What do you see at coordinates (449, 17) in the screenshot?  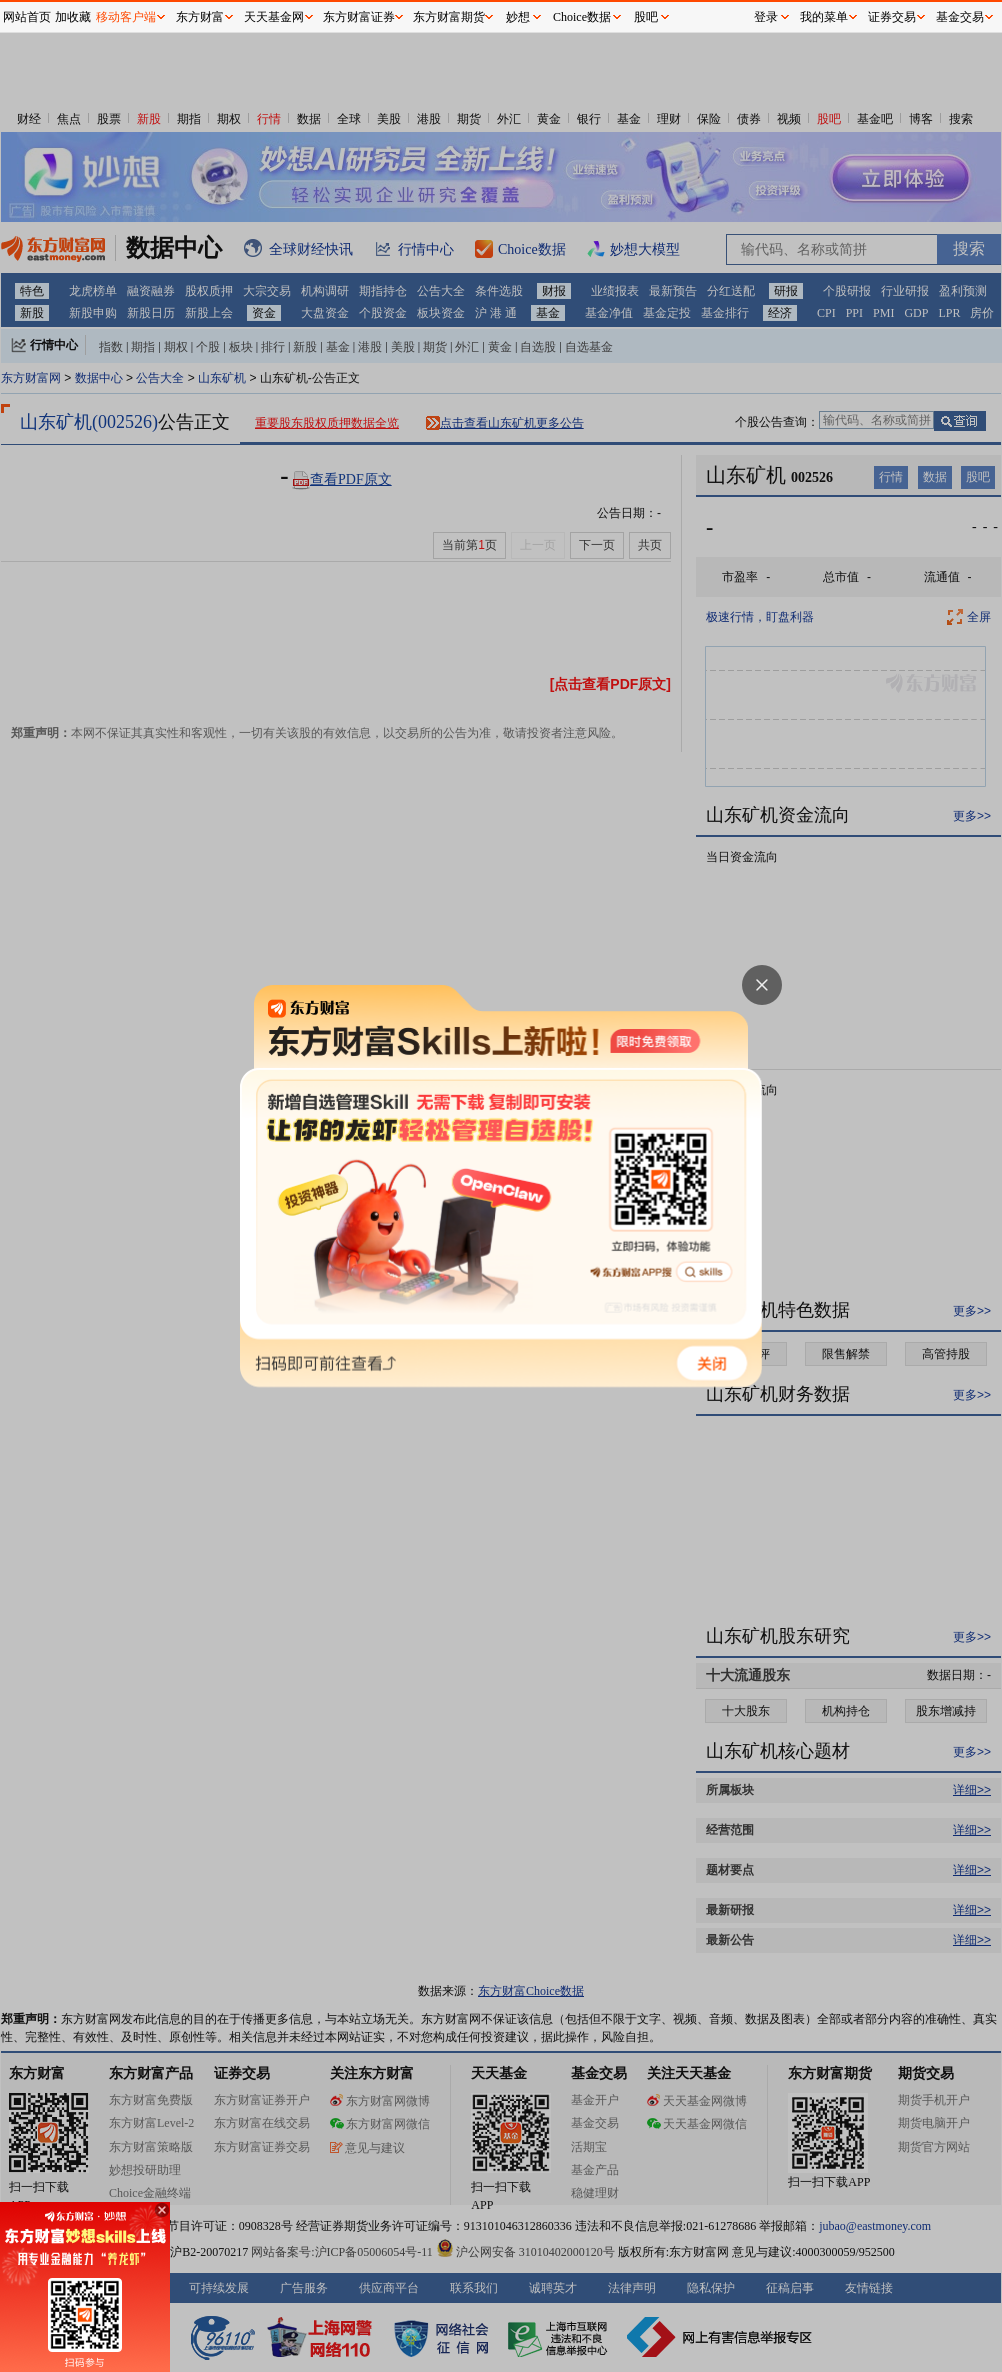 I see `东方财富期货` at bounding box center [449, 17].